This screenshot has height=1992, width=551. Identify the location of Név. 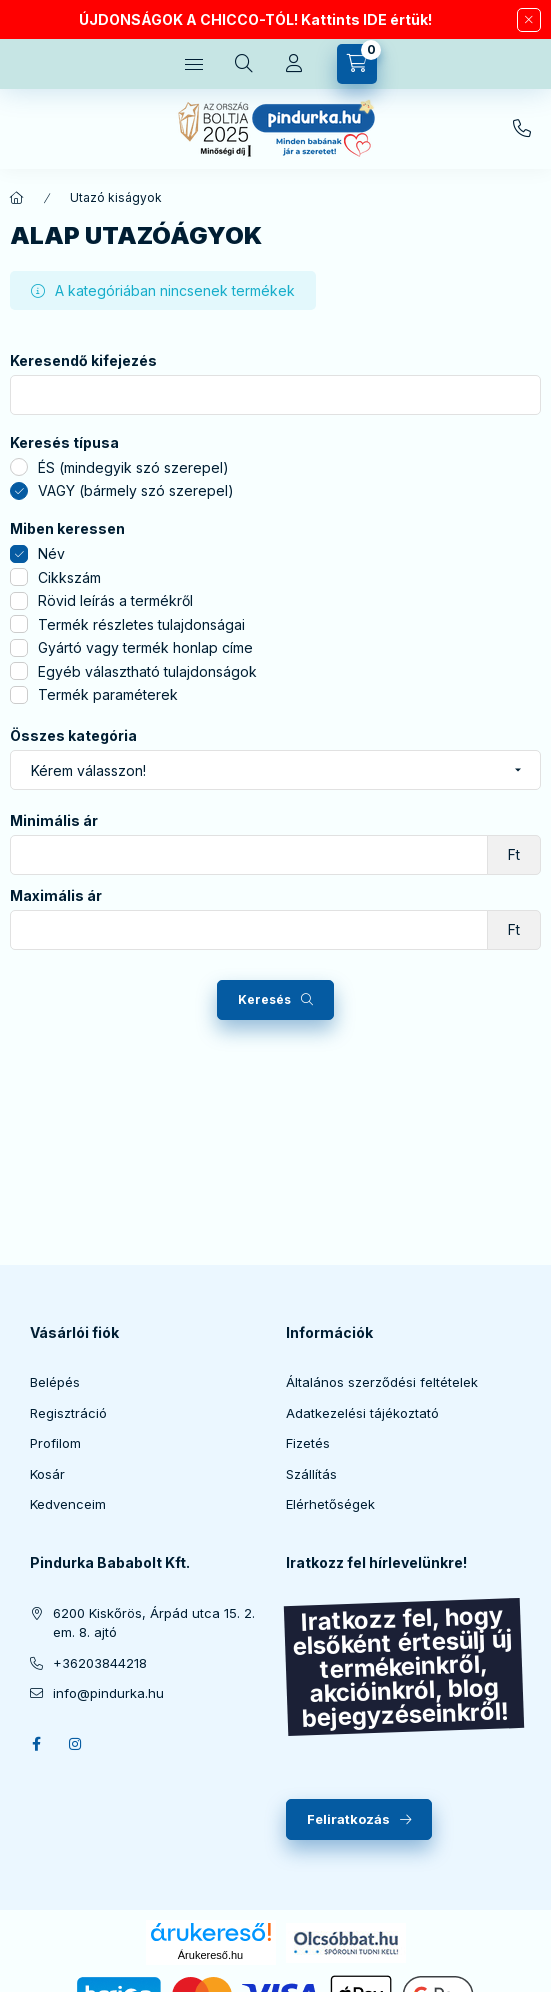
(51, 553).